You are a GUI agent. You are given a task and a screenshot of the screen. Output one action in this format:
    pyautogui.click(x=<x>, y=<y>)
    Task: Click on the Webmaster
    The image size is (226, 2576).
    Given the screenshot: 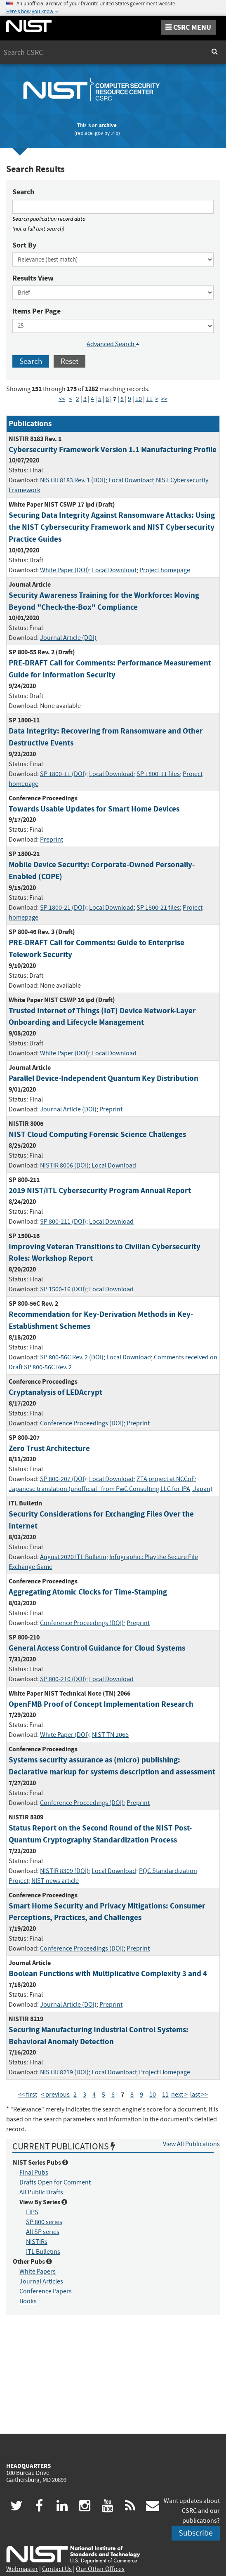 What is the action you would take?
    pyautogui.click(x=22, y=2569)
    